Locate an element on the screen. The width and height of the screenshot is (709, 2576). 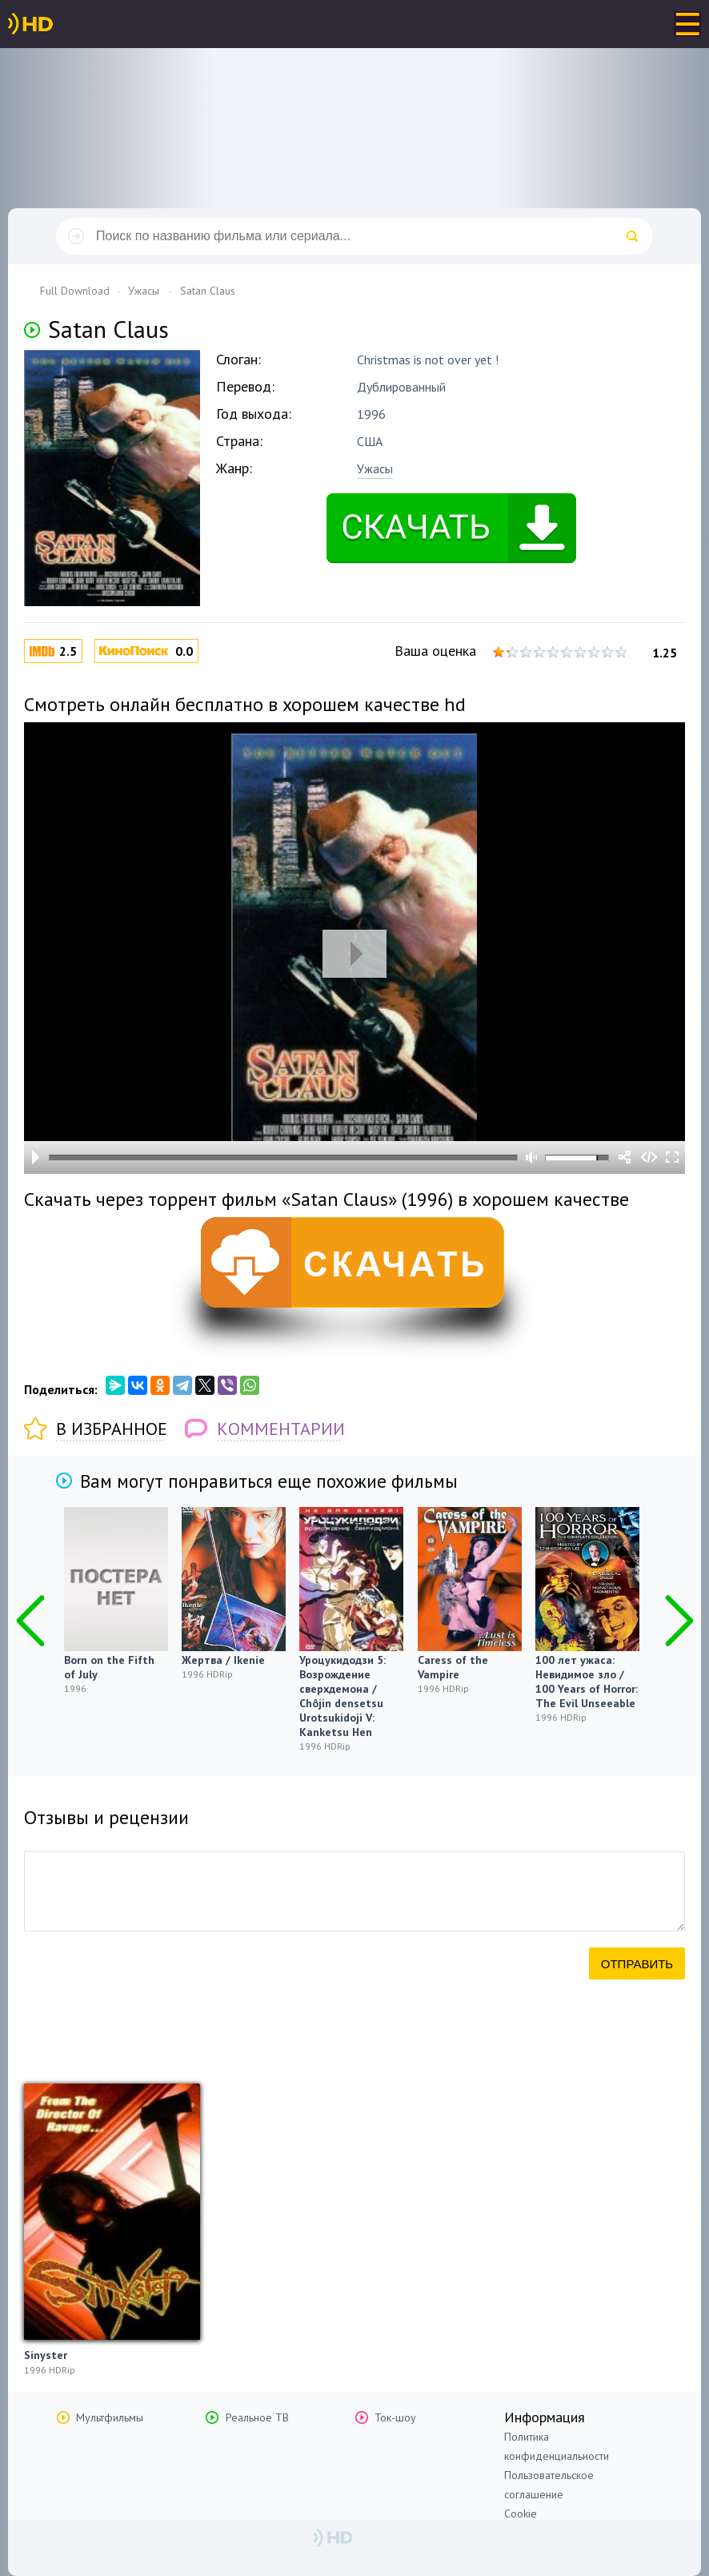
Уроцукидодзи 5: Возрождение сверхдемона / Chôjin densetsu Urotsukidoji V: Kanketsu Hen is located at coordinates (342, 1696).